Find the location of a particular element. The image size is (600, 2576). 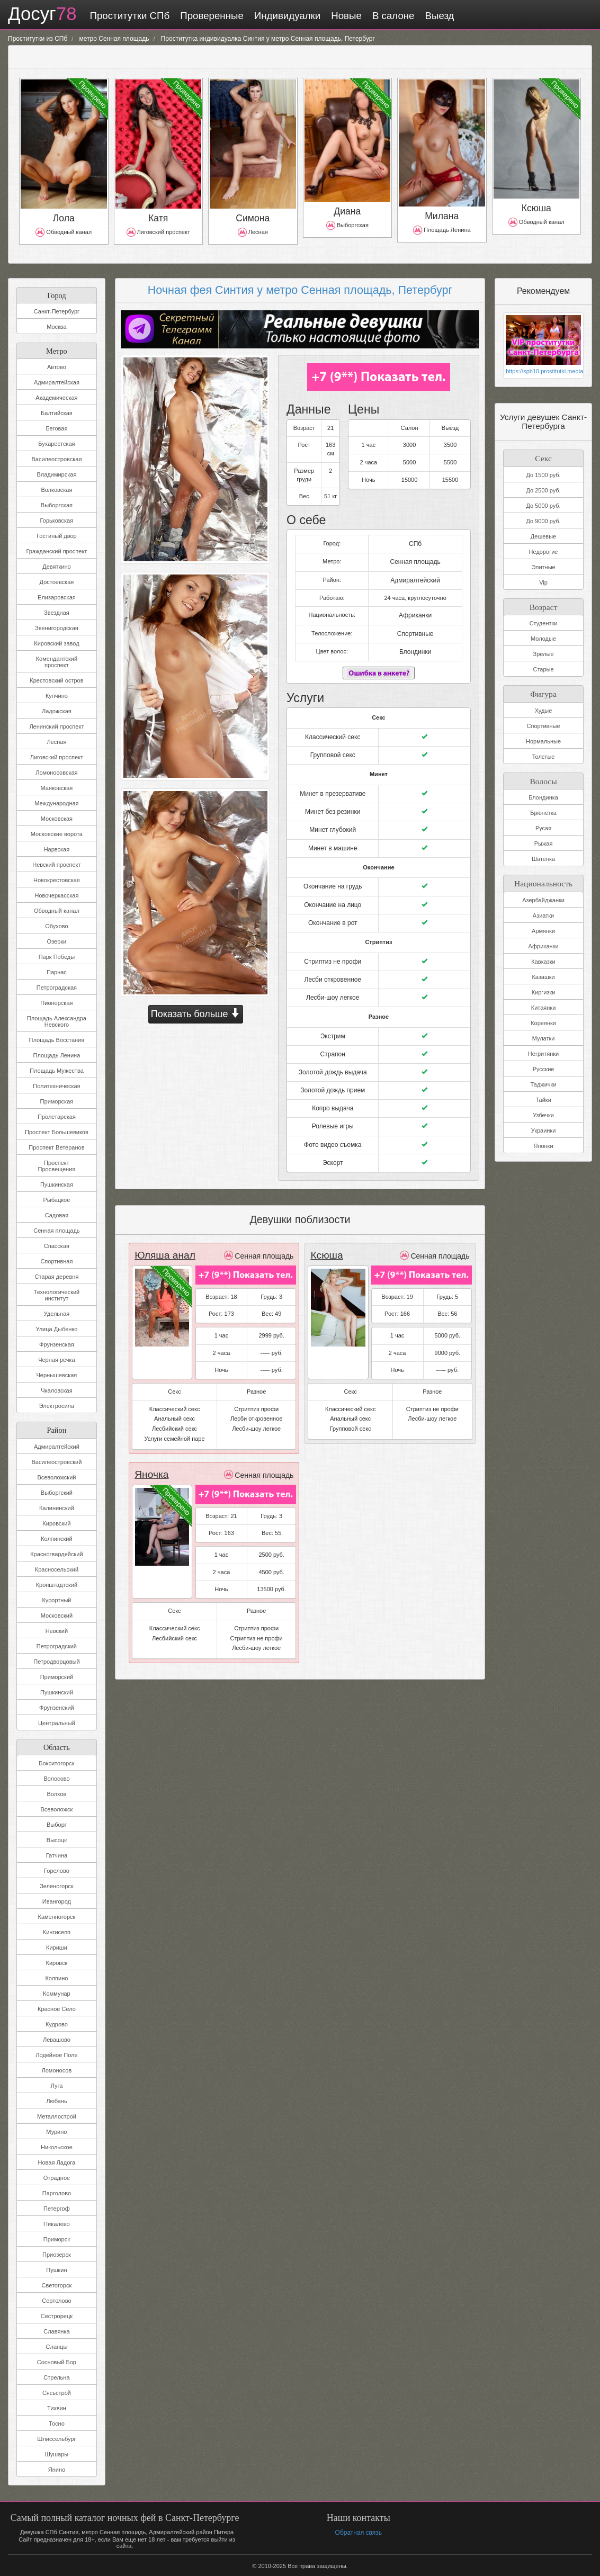

Петергоф is located at coordinates (56, 2207).